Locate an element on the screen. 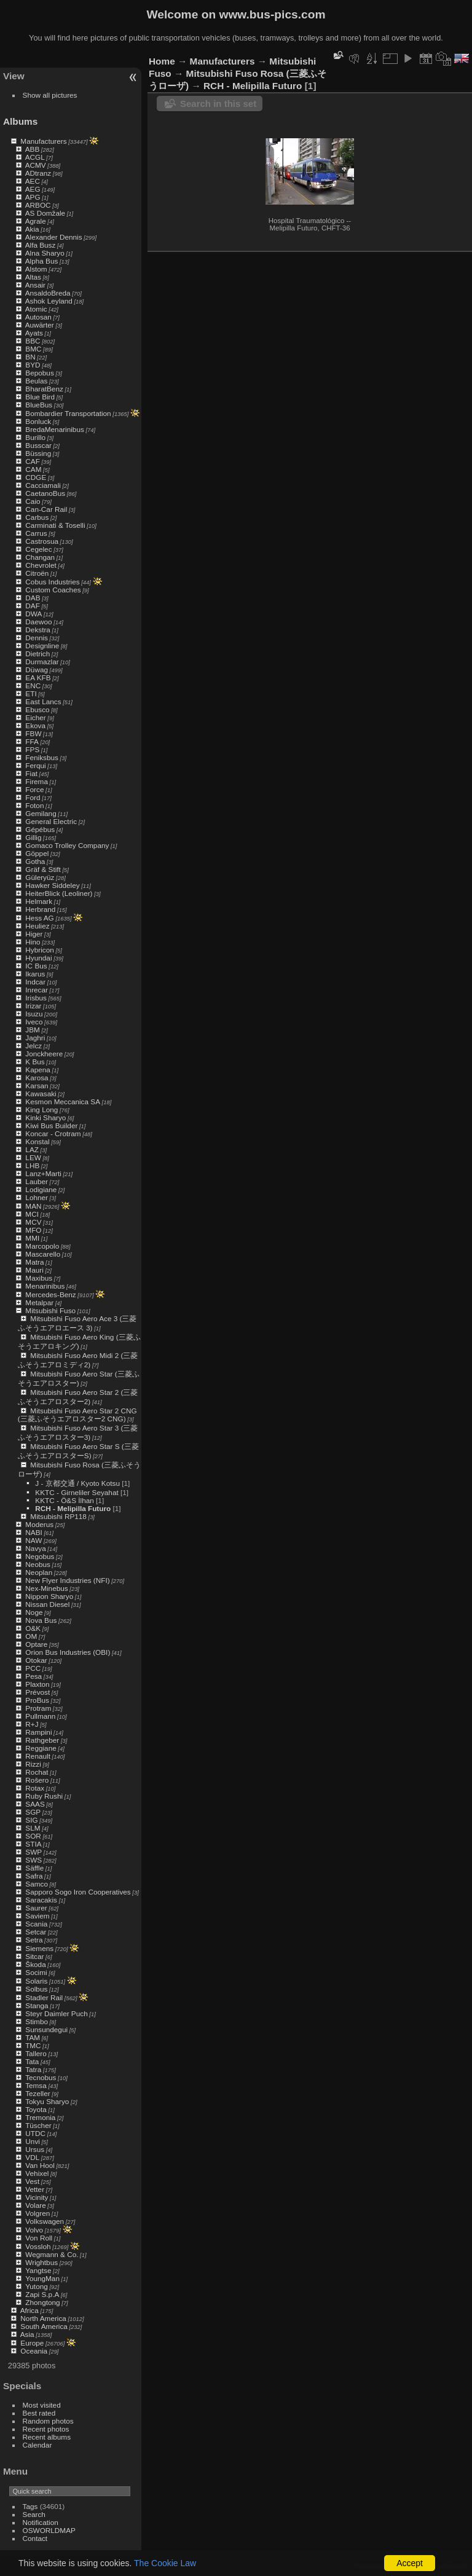 This screenshot has height=2576, width=472. Setcar is located at coordinates (35, 1932).